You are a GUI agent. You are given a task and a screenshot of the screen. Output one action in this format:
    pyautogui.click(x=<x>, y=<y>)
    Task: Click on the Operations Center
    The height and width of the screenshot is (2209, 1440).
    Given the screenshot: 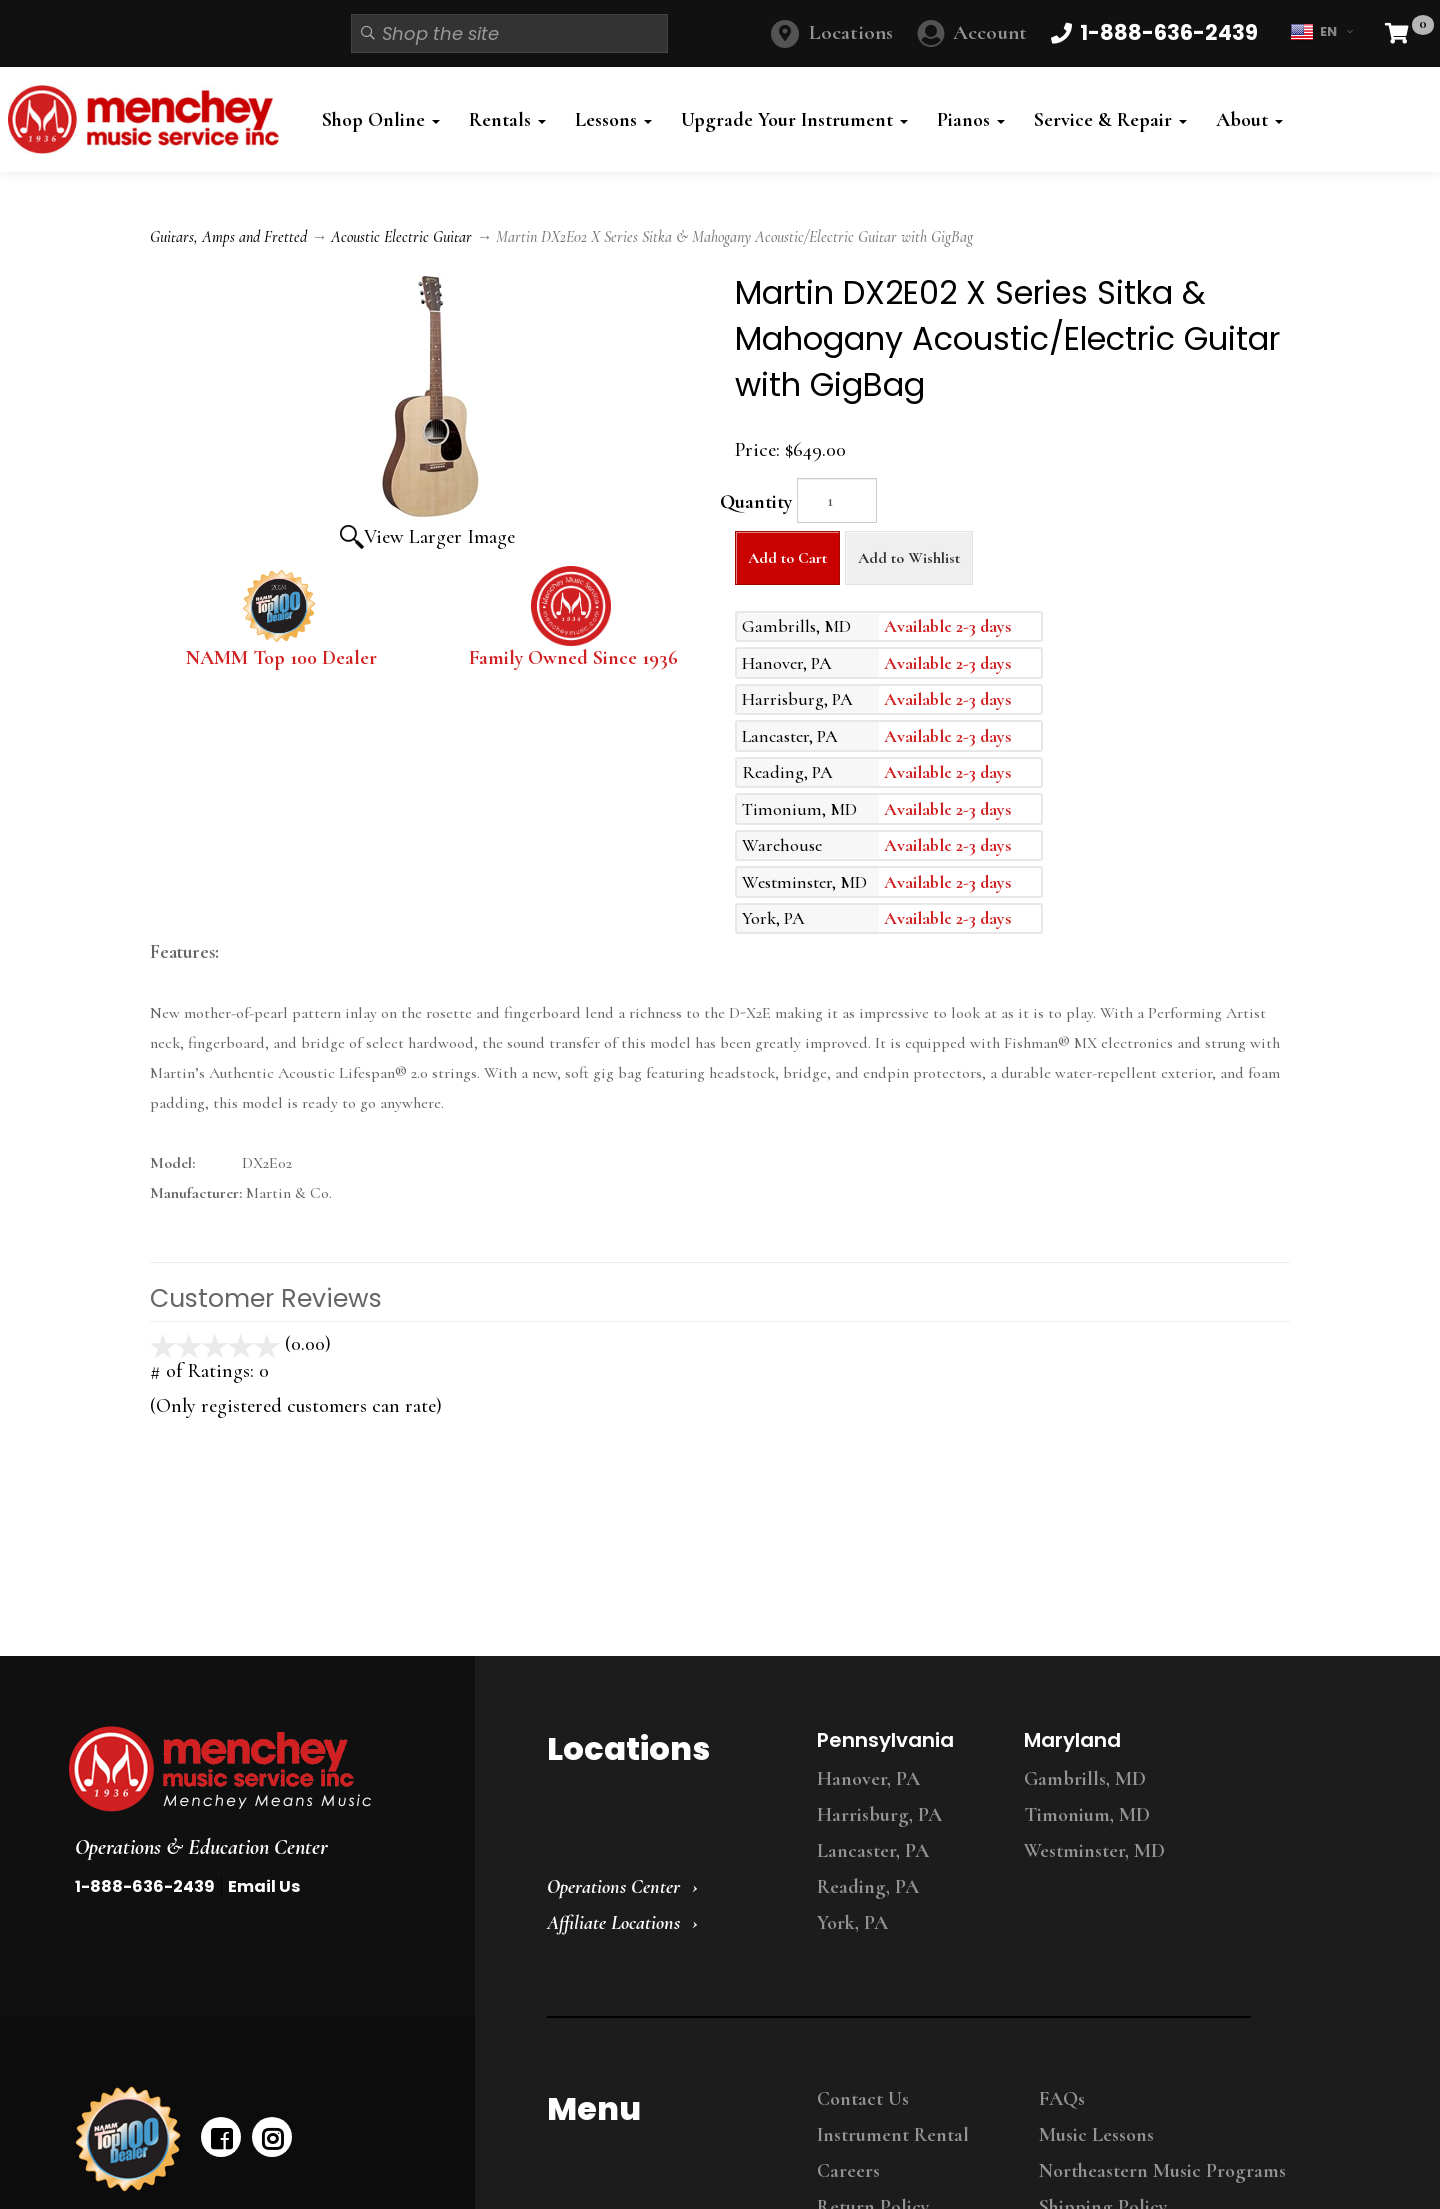 What is the action you would take?
    pyautogui.click(x=613, y=1887)
    